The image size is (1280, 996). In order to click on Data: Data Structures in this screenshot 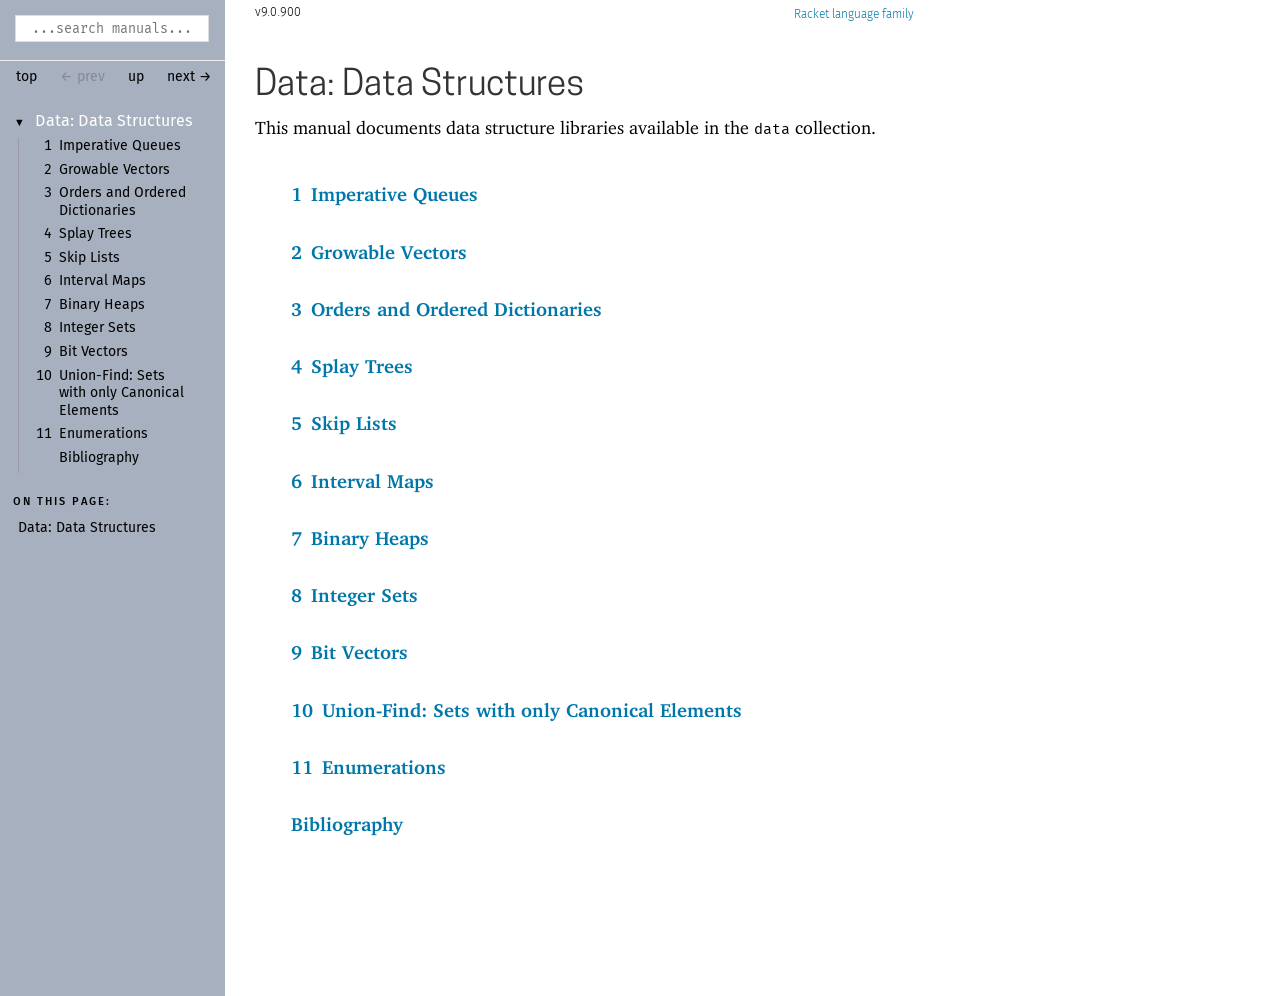, I will do `click(114, 121)`.